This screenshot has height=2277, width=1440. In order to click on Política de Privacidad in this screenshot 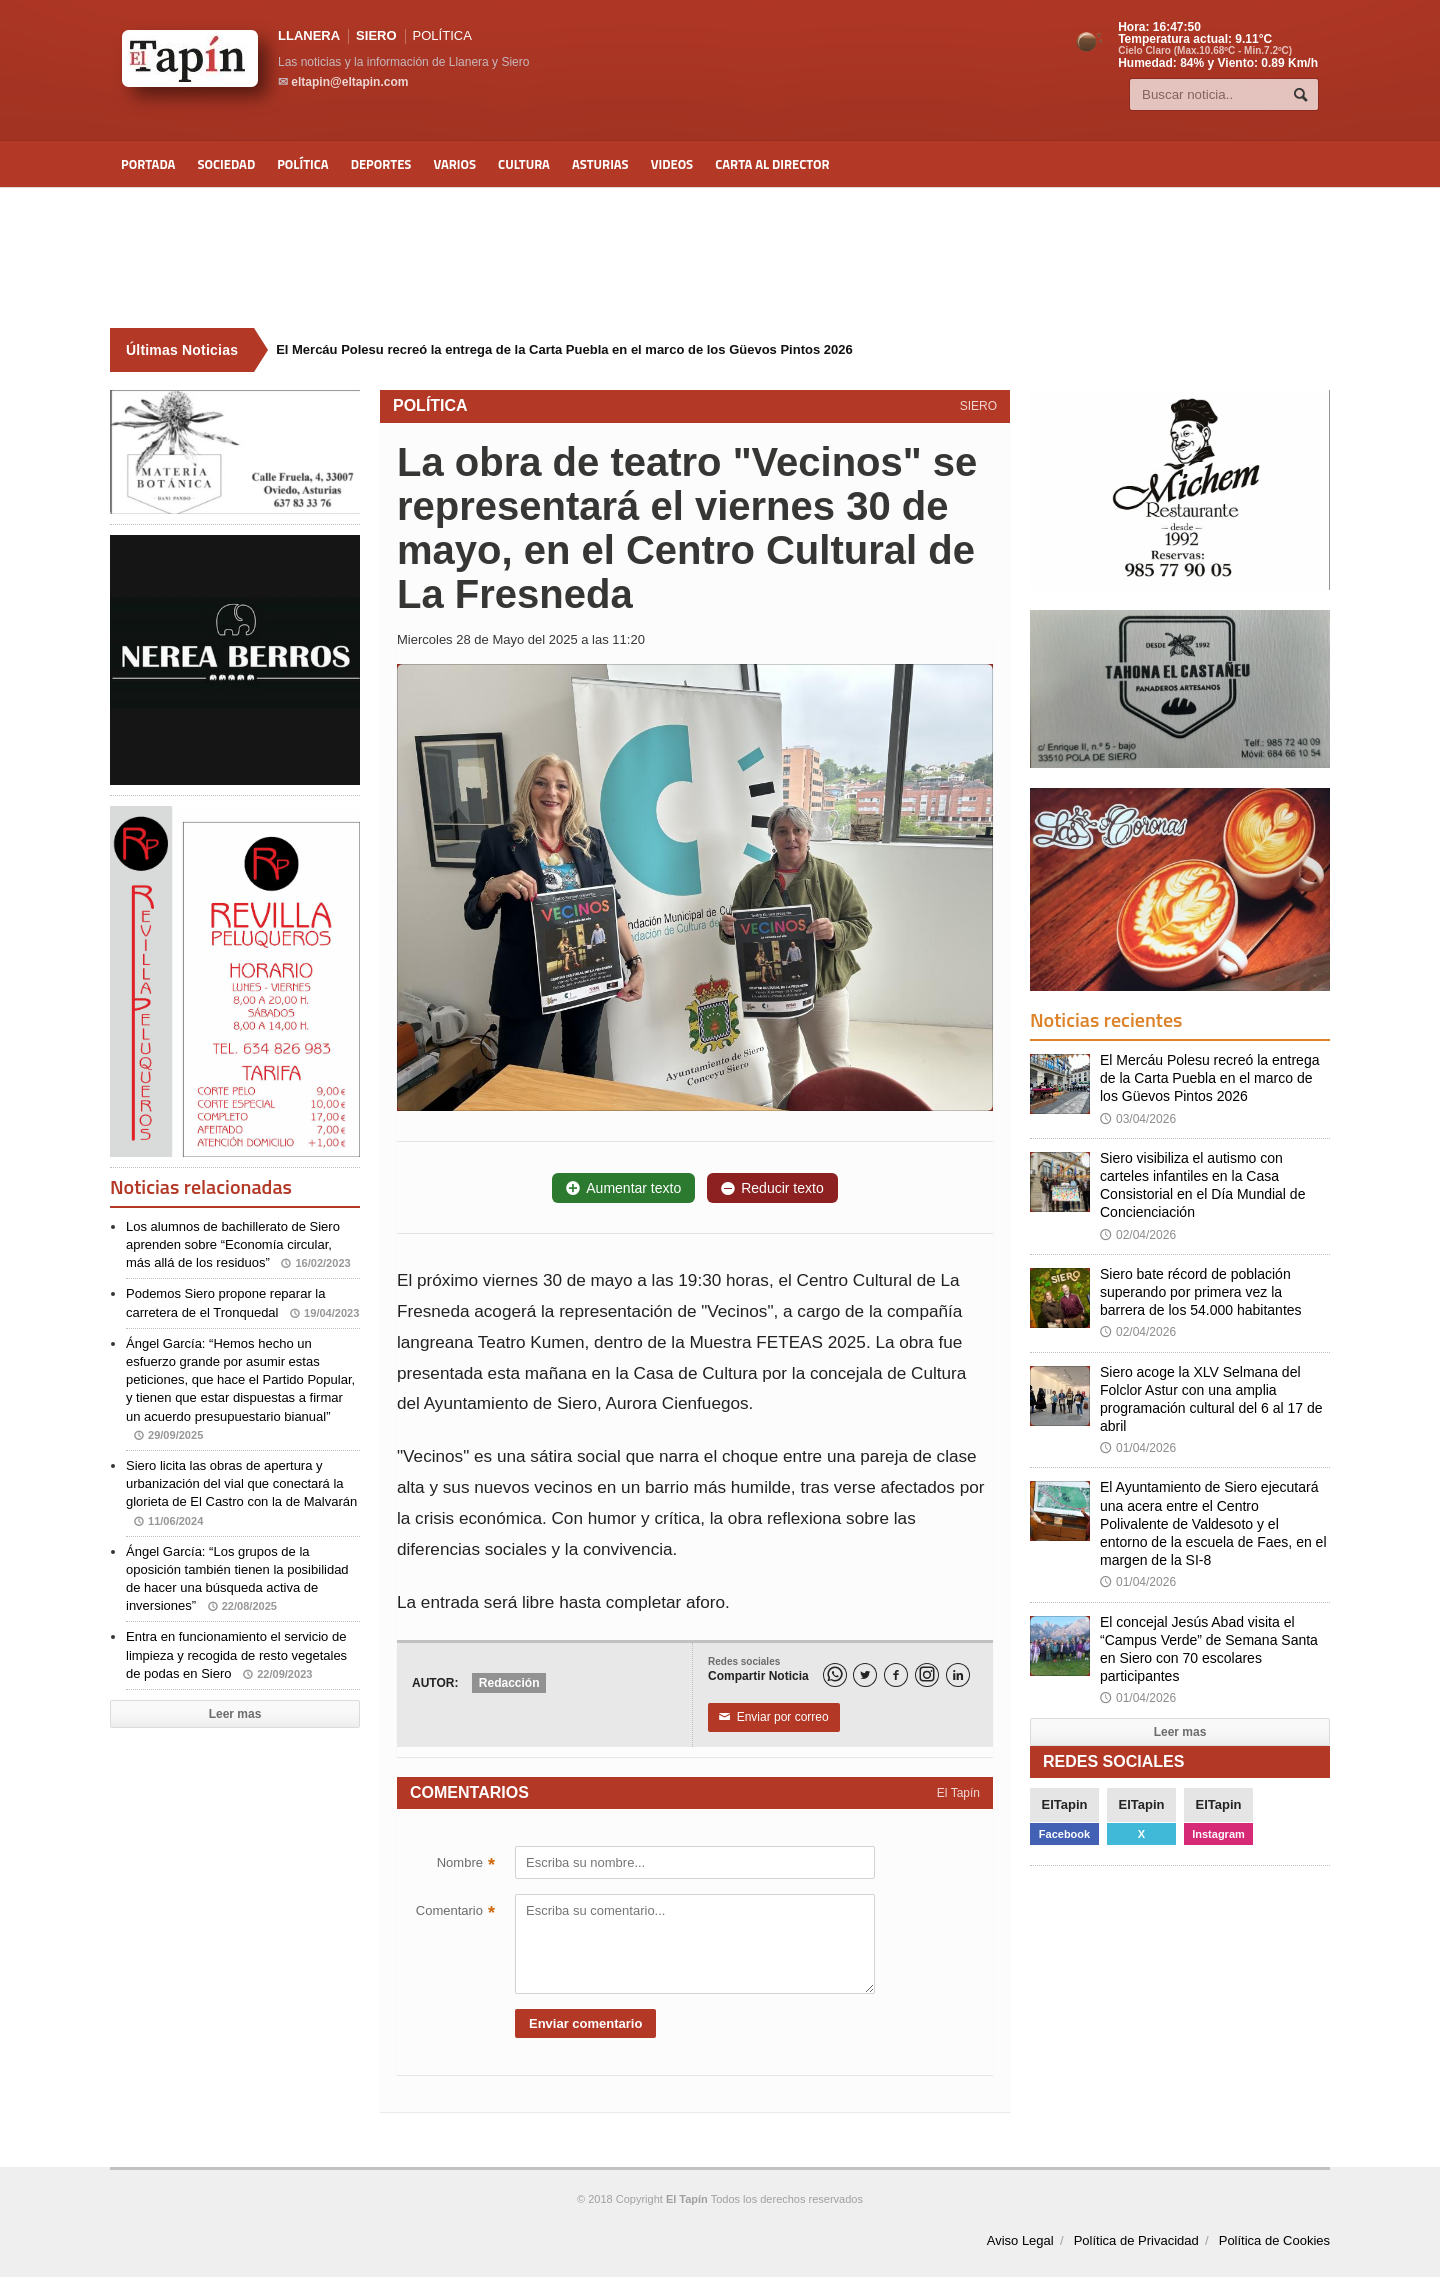, I will do `click(1136, 2240)`.